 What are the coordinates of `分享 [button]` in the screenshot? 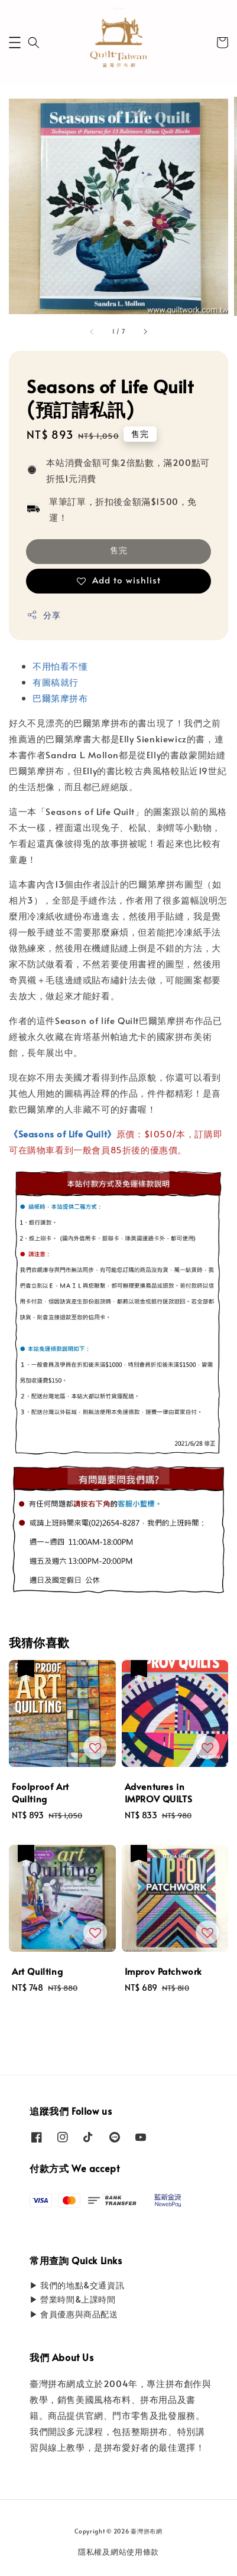 It's located at (43, 615).